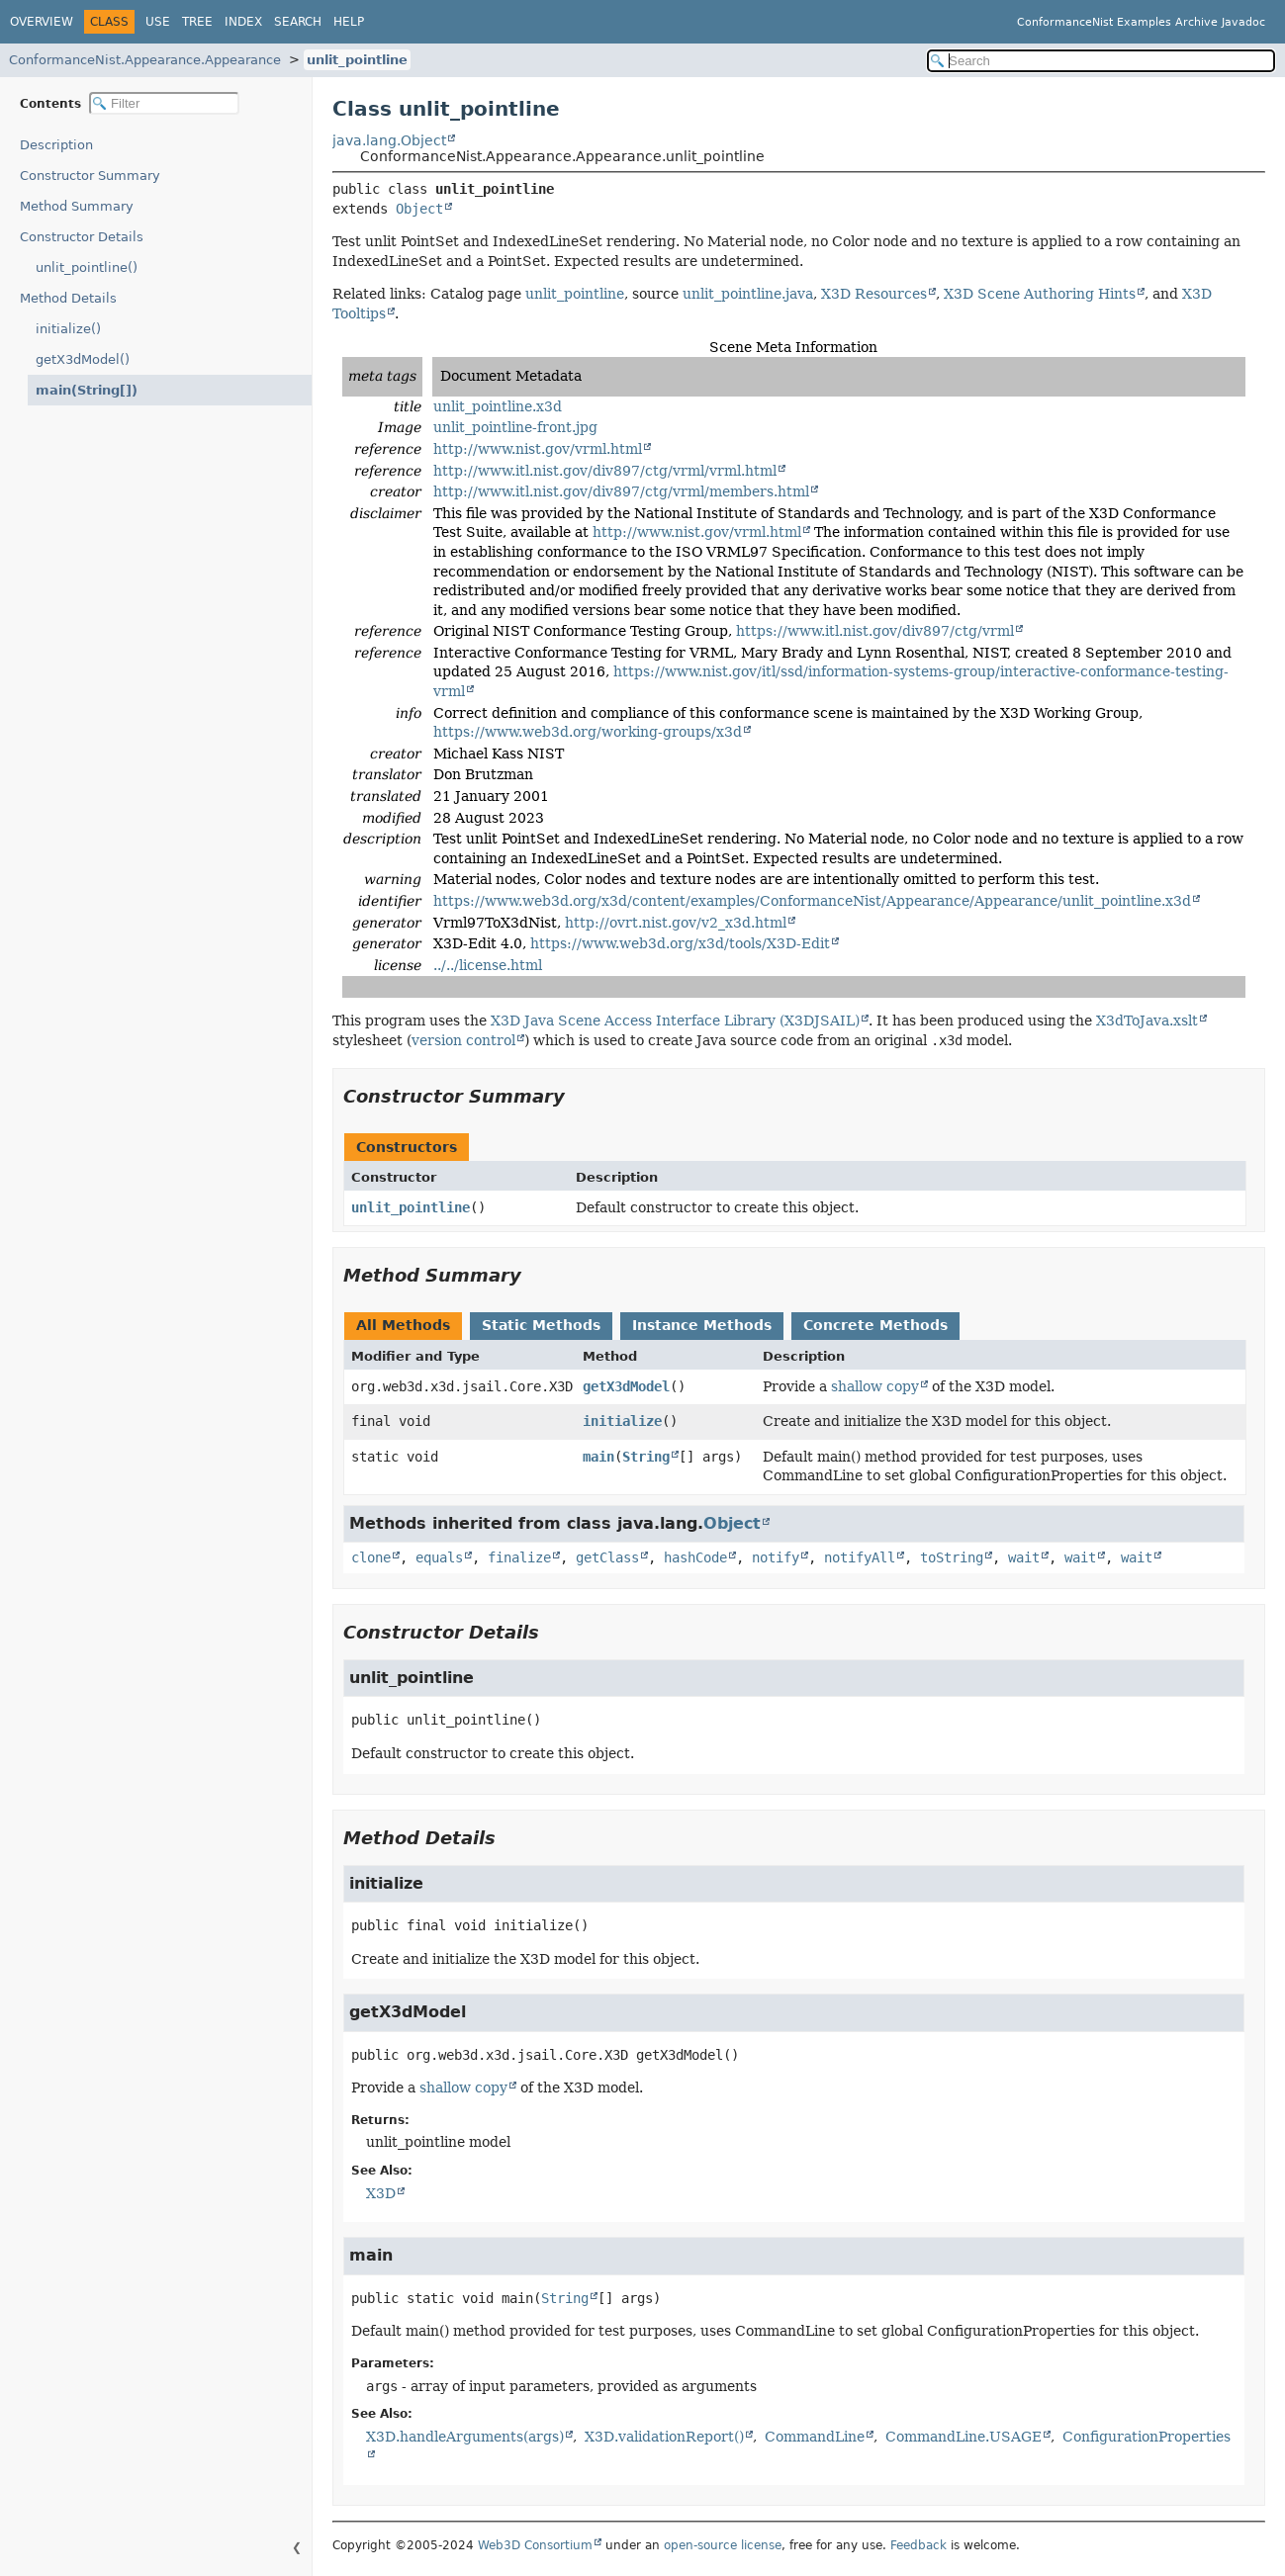 The height and width of the screenshot is (2576, 1285). I want to click on https://www.web3d.org/x3d/tools/X3D-Edit, so click(680, 943).